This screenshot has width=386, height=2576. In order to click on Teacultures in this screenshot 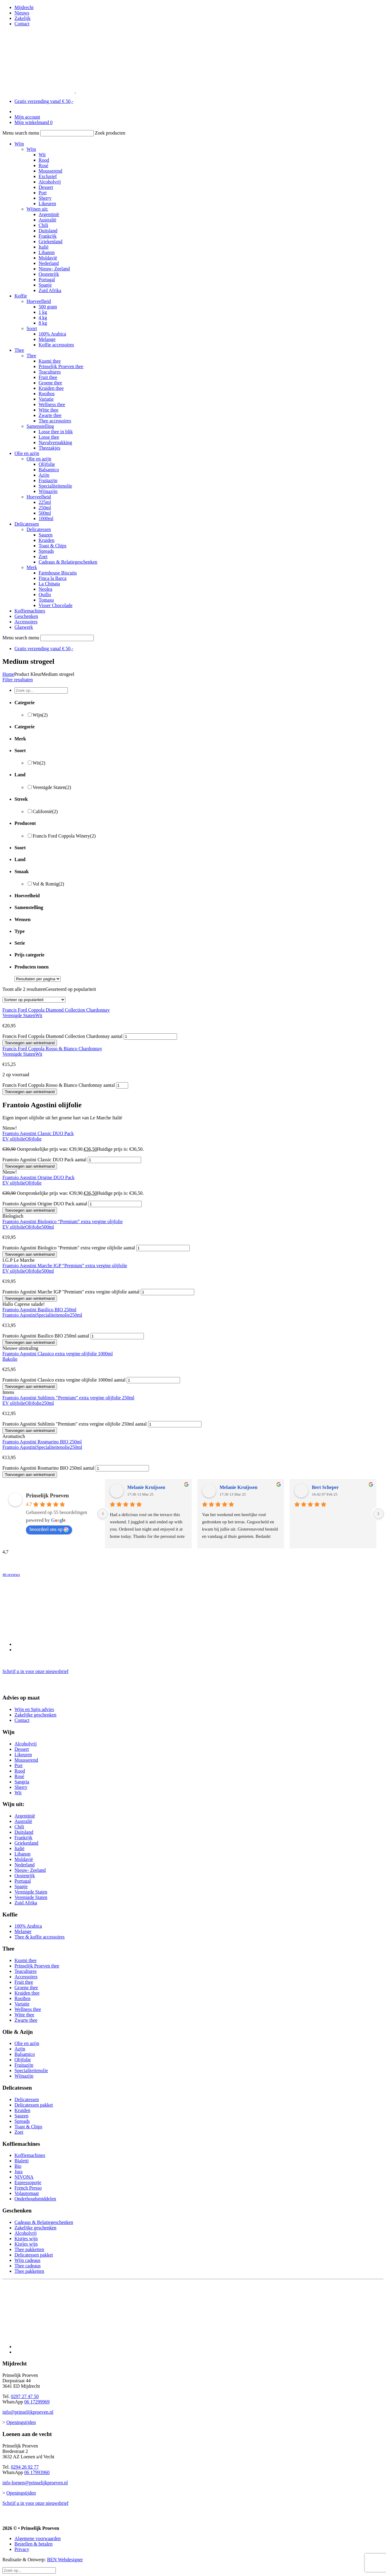, I will do `click(50, 371)`.